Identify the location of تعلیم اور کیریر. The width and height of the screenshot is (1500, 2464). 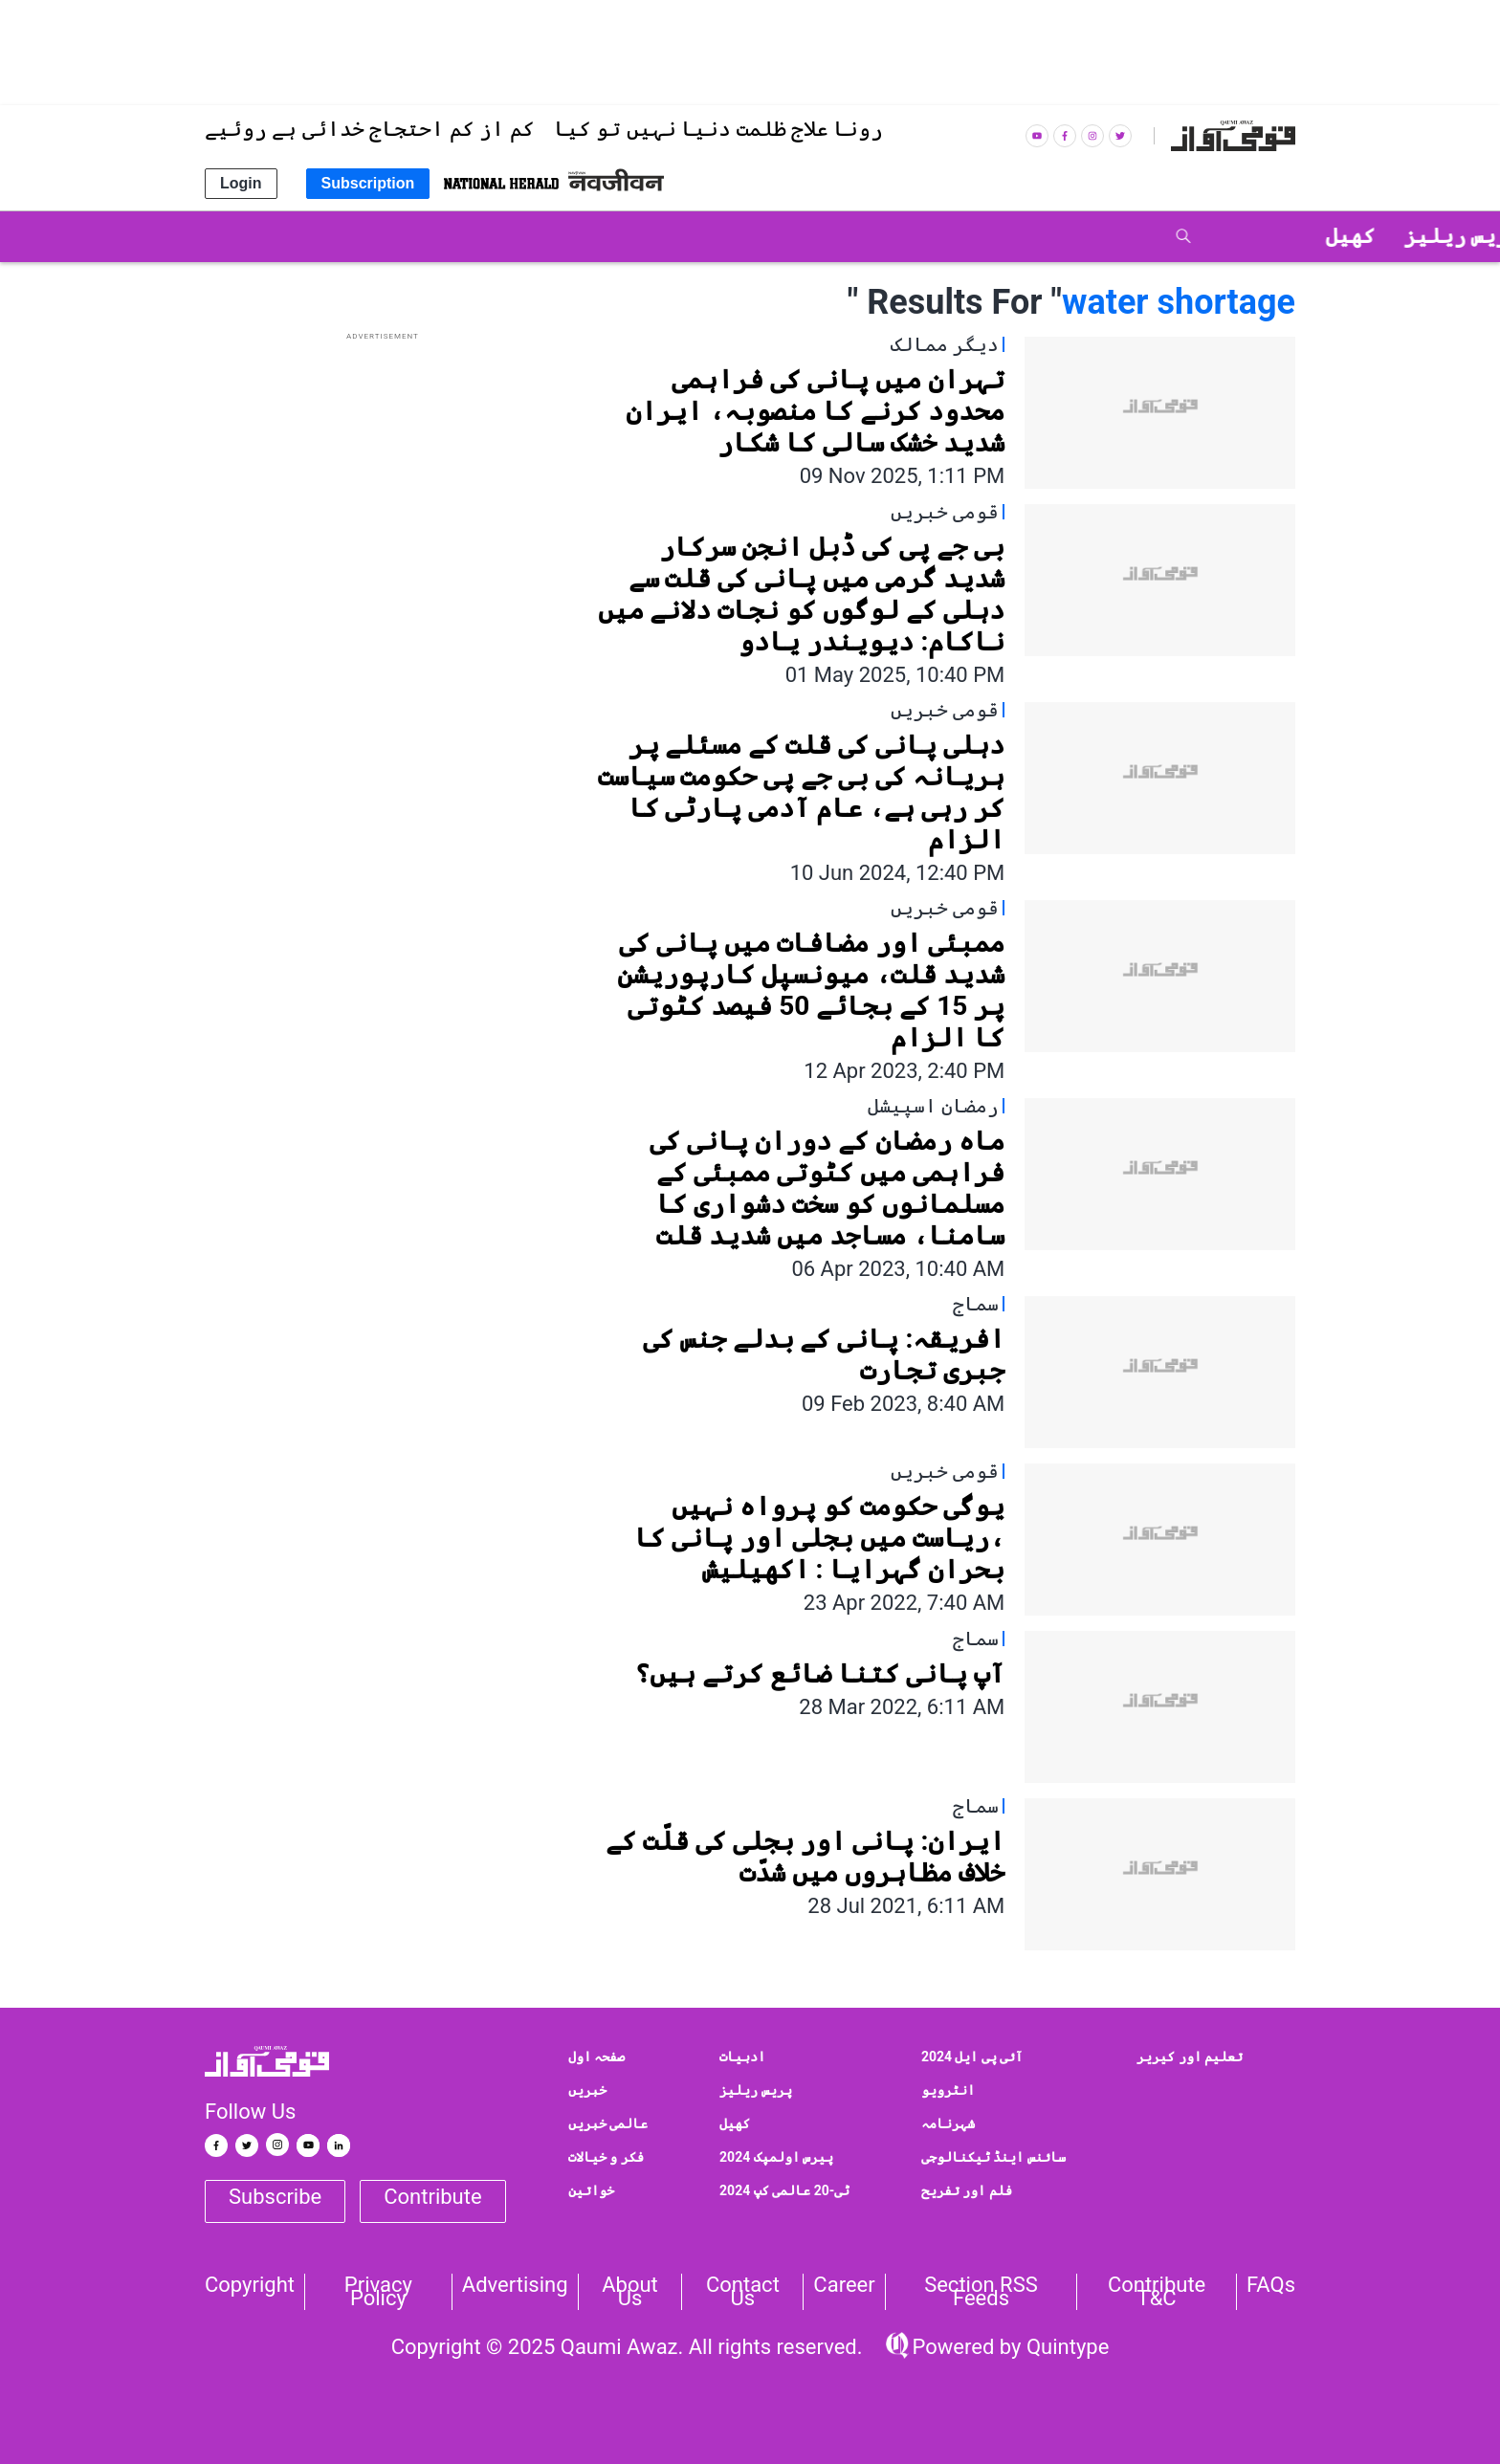
(1189, 2056).